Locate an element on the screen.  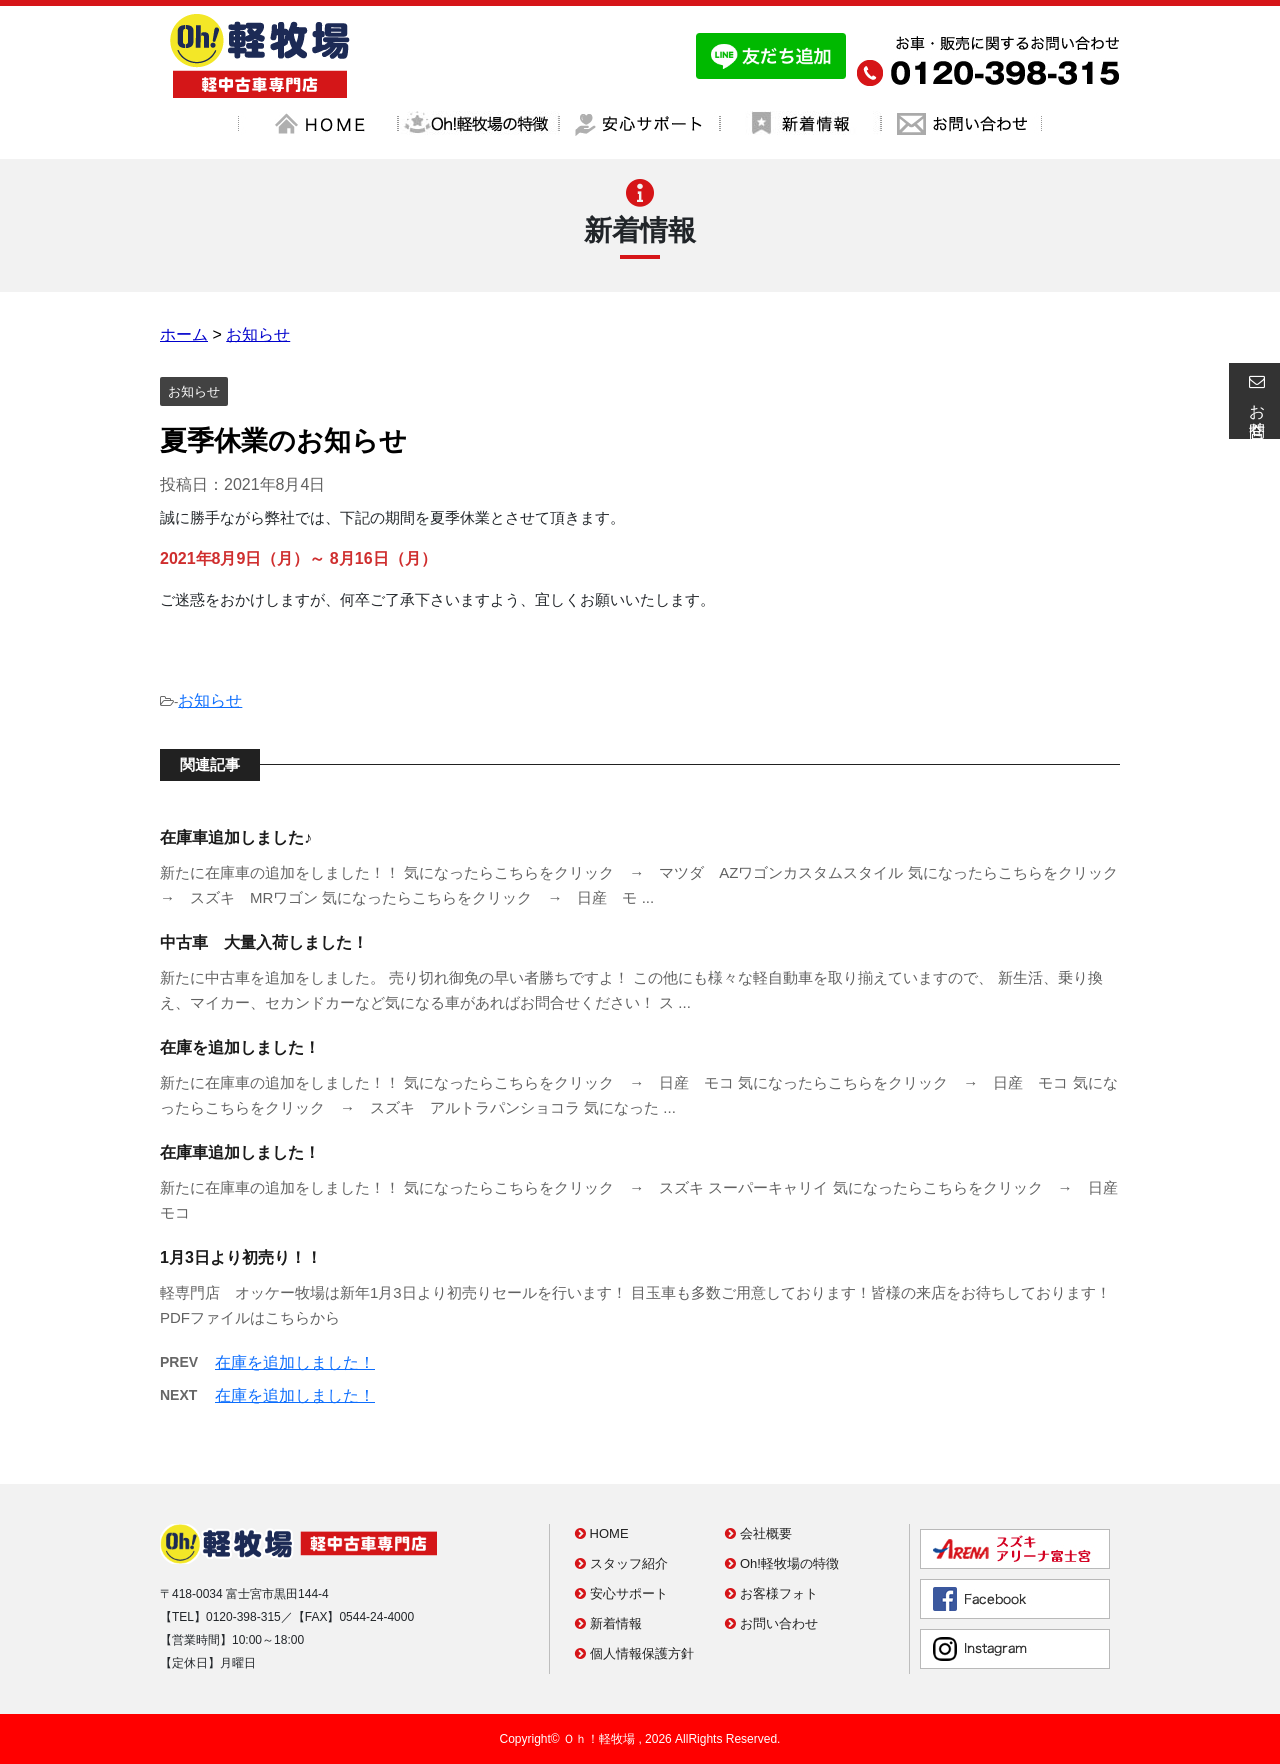
在庫を追加しました！ is located at coordinates (240, 1047).